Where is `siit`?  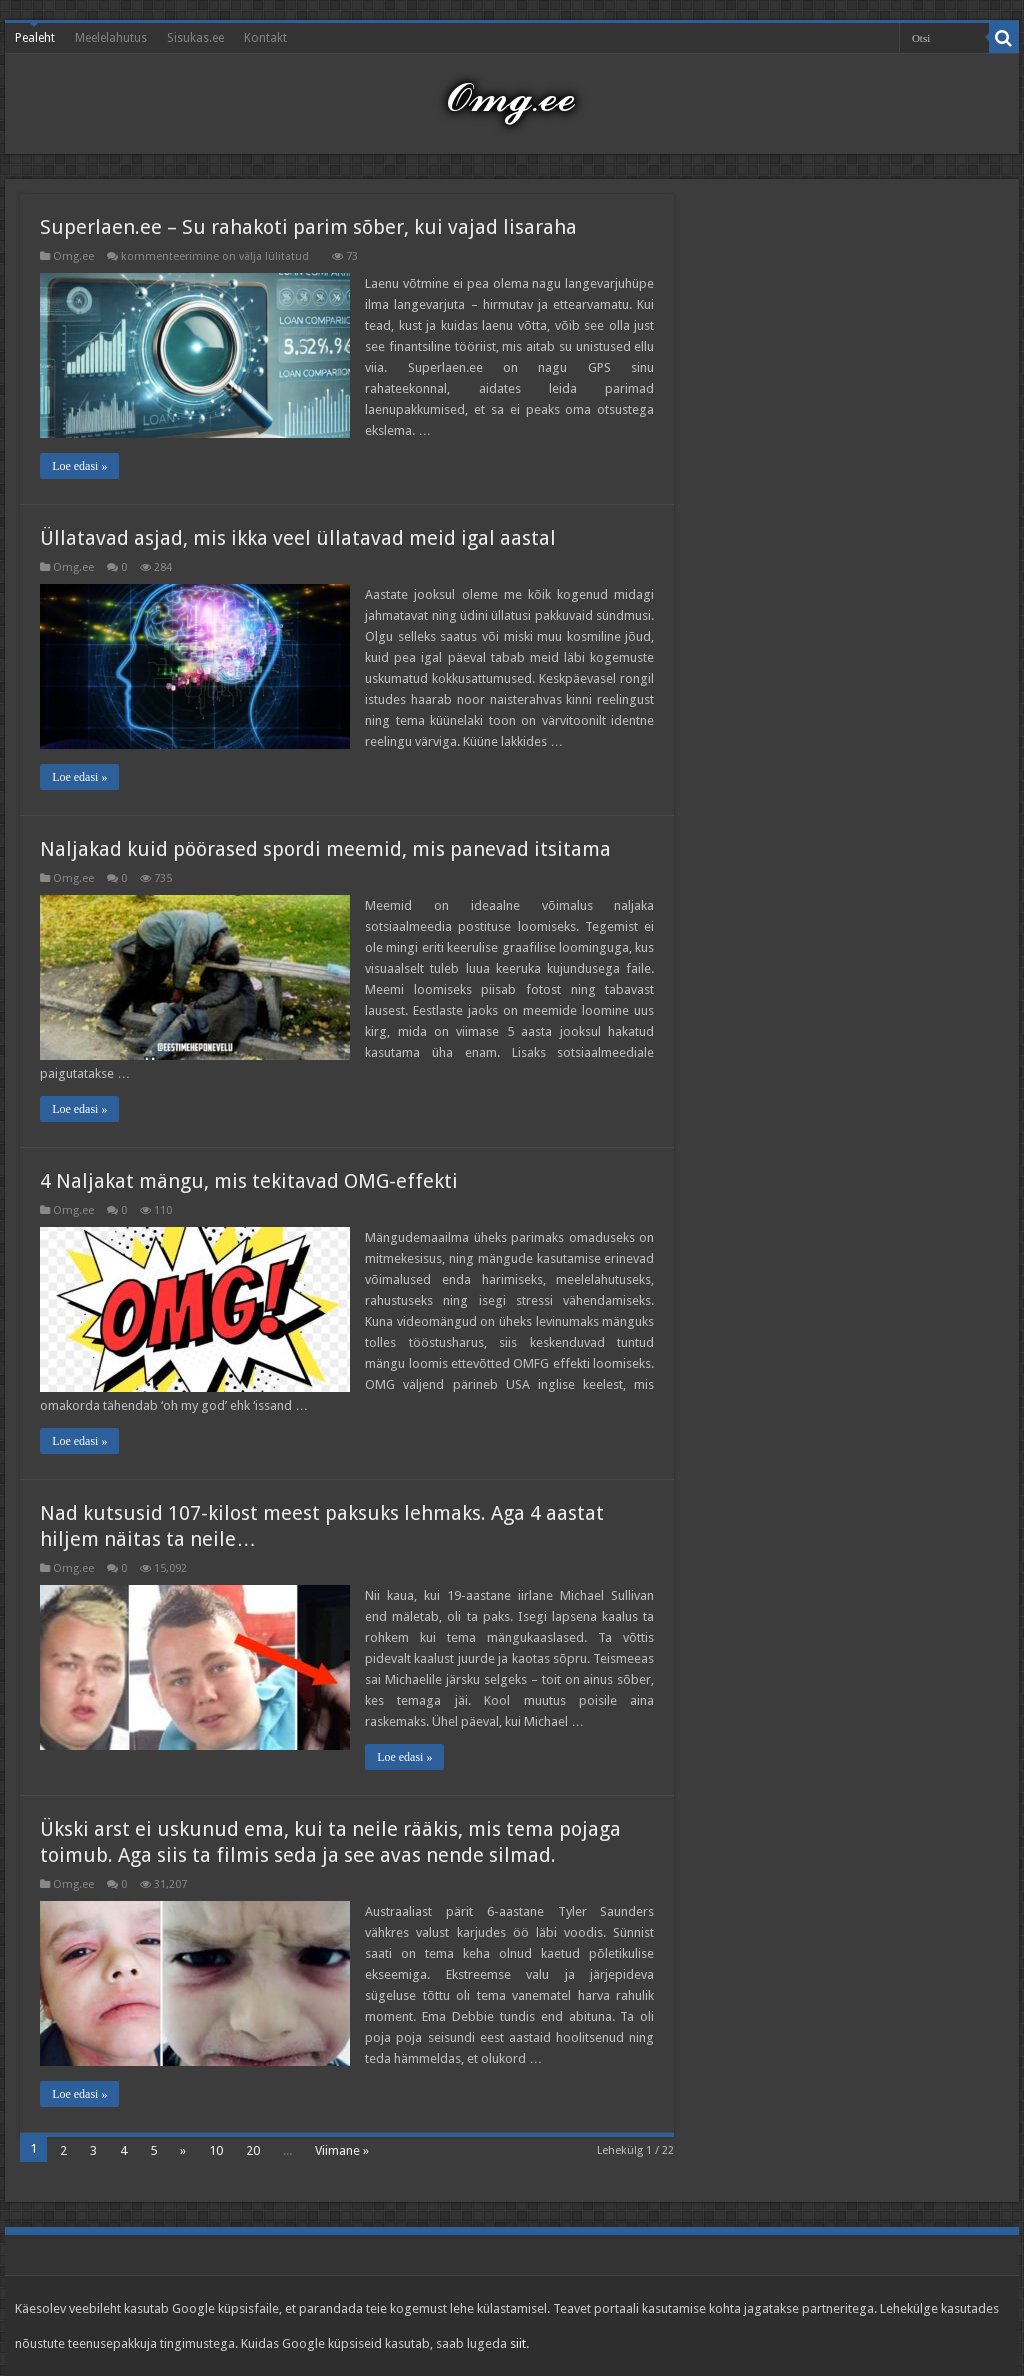
siit is located at coordinates (518, 2343).